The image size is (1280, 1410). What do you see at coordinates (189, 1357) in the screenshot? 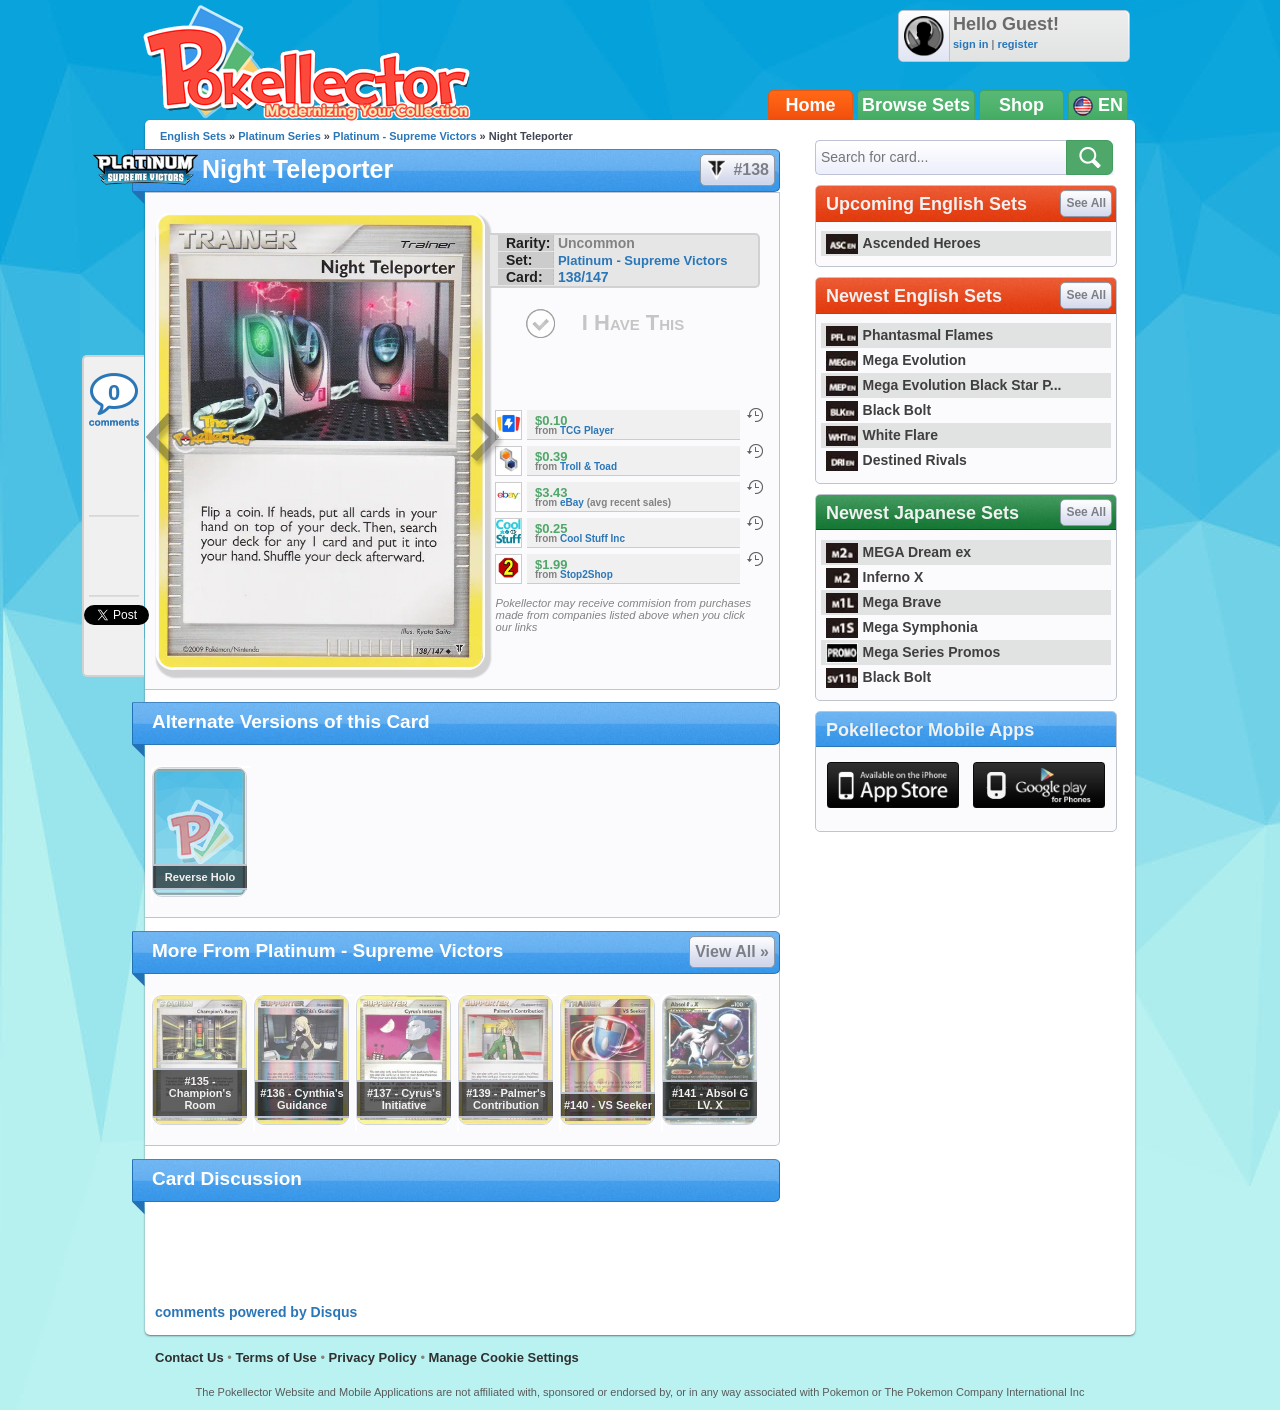
I see `Contact Us` at bounding box center [189, 1357].